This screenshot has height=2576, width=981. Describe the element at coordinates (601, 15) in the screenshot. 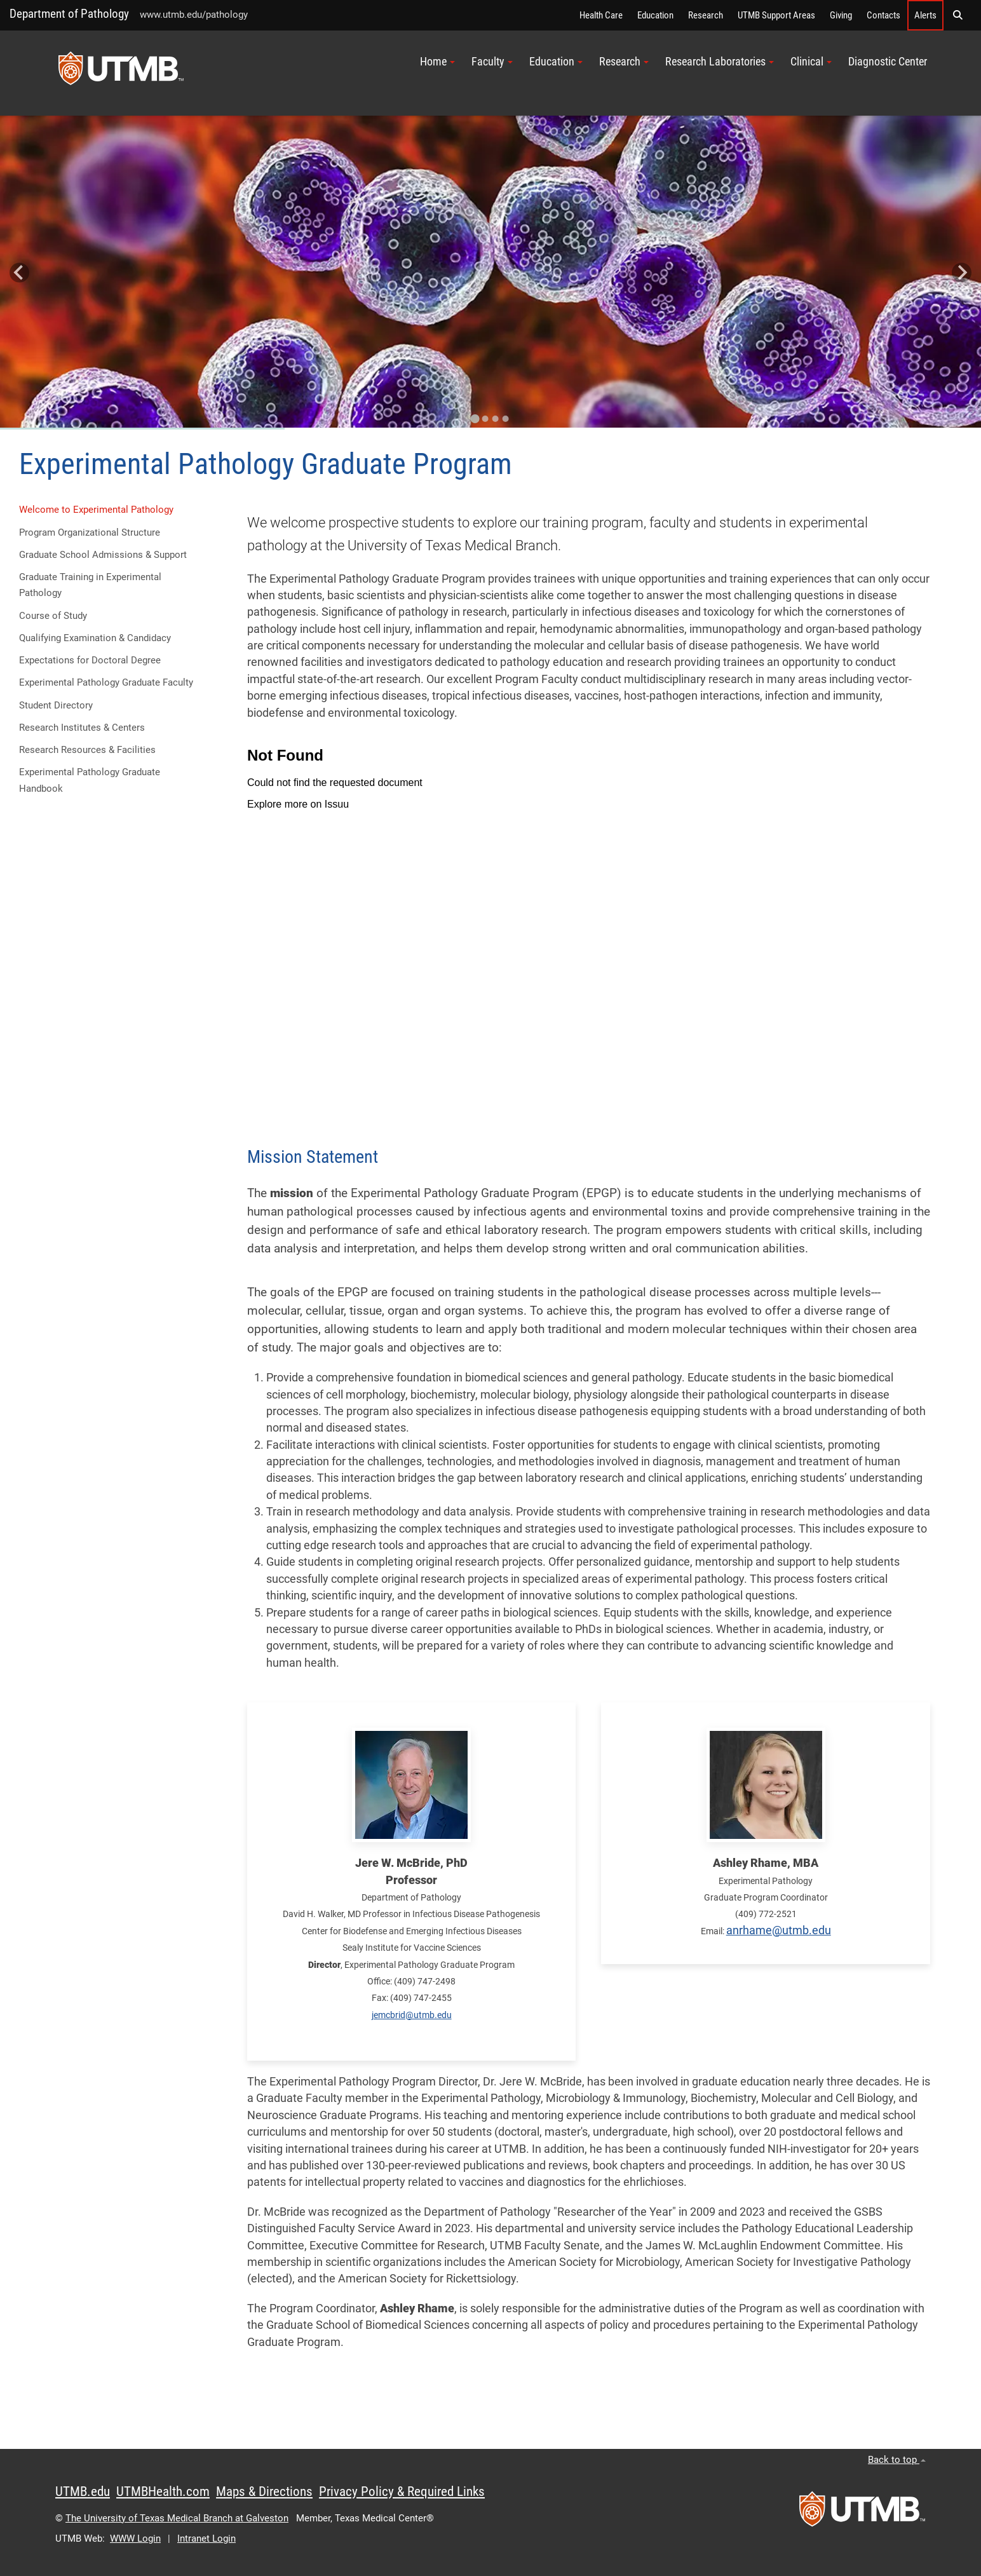

I see `Health Care` at that location.